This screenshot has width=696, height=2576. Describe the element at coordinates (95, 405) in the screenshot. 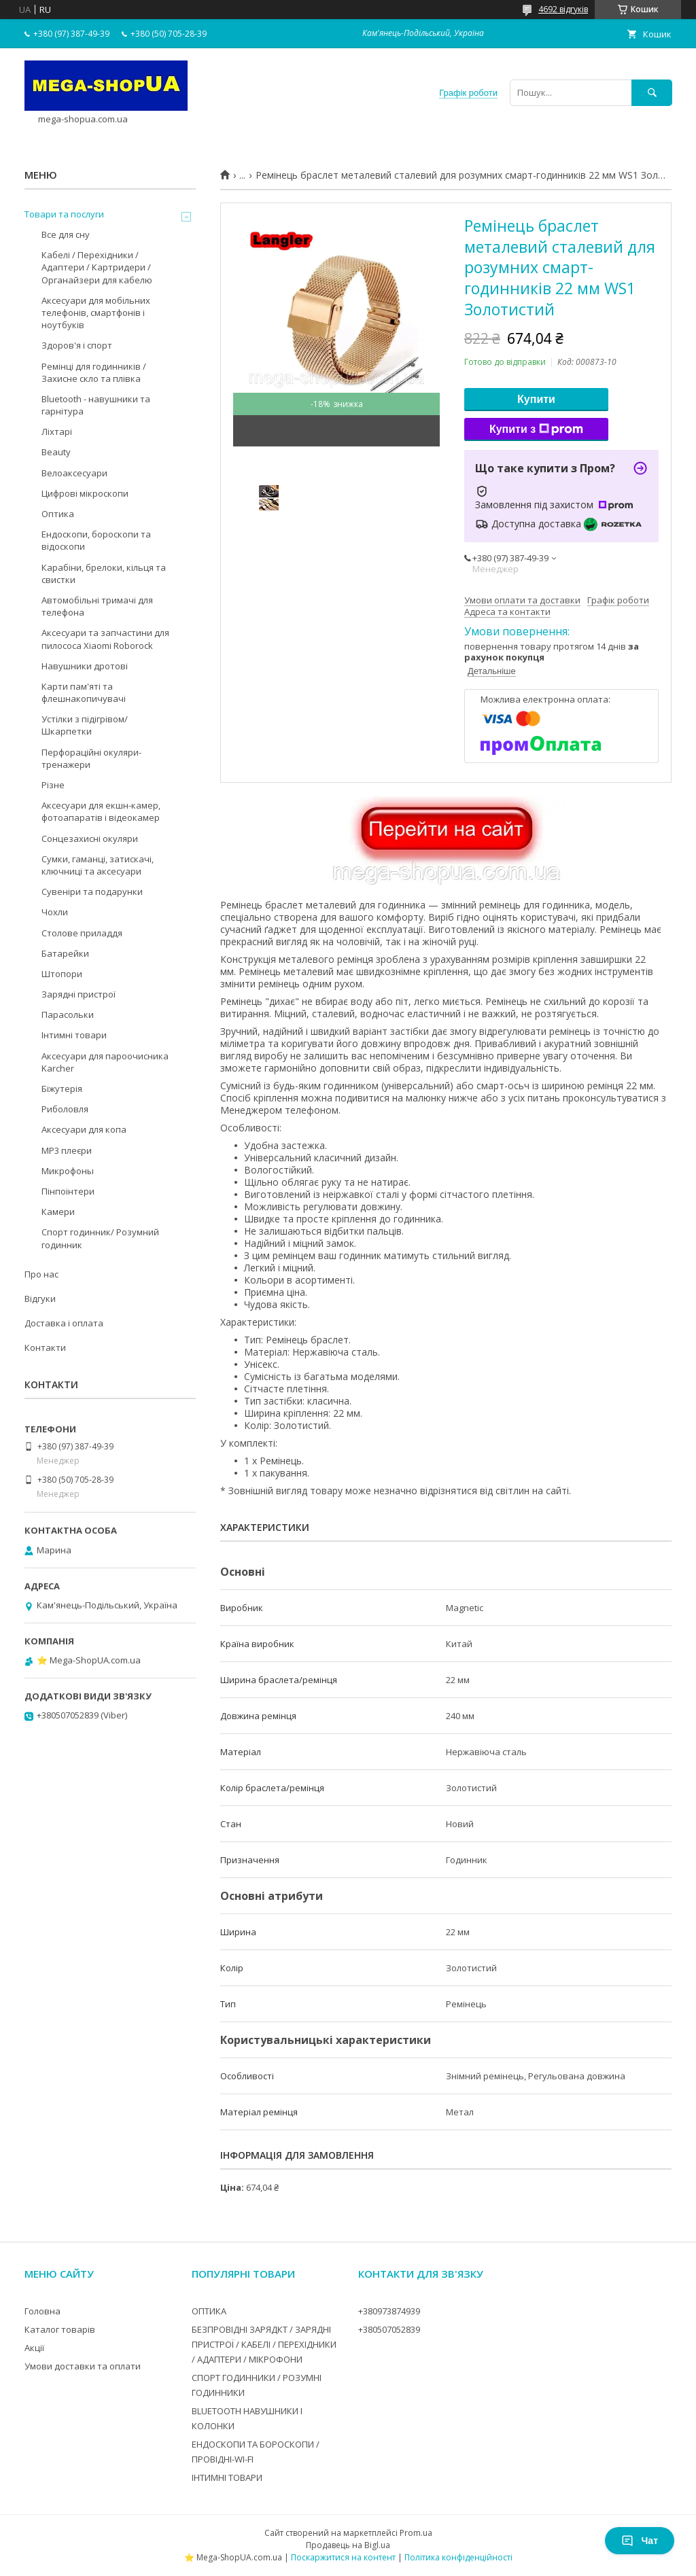

I see `Bluetooth - навушники та гарнітура` at that location.